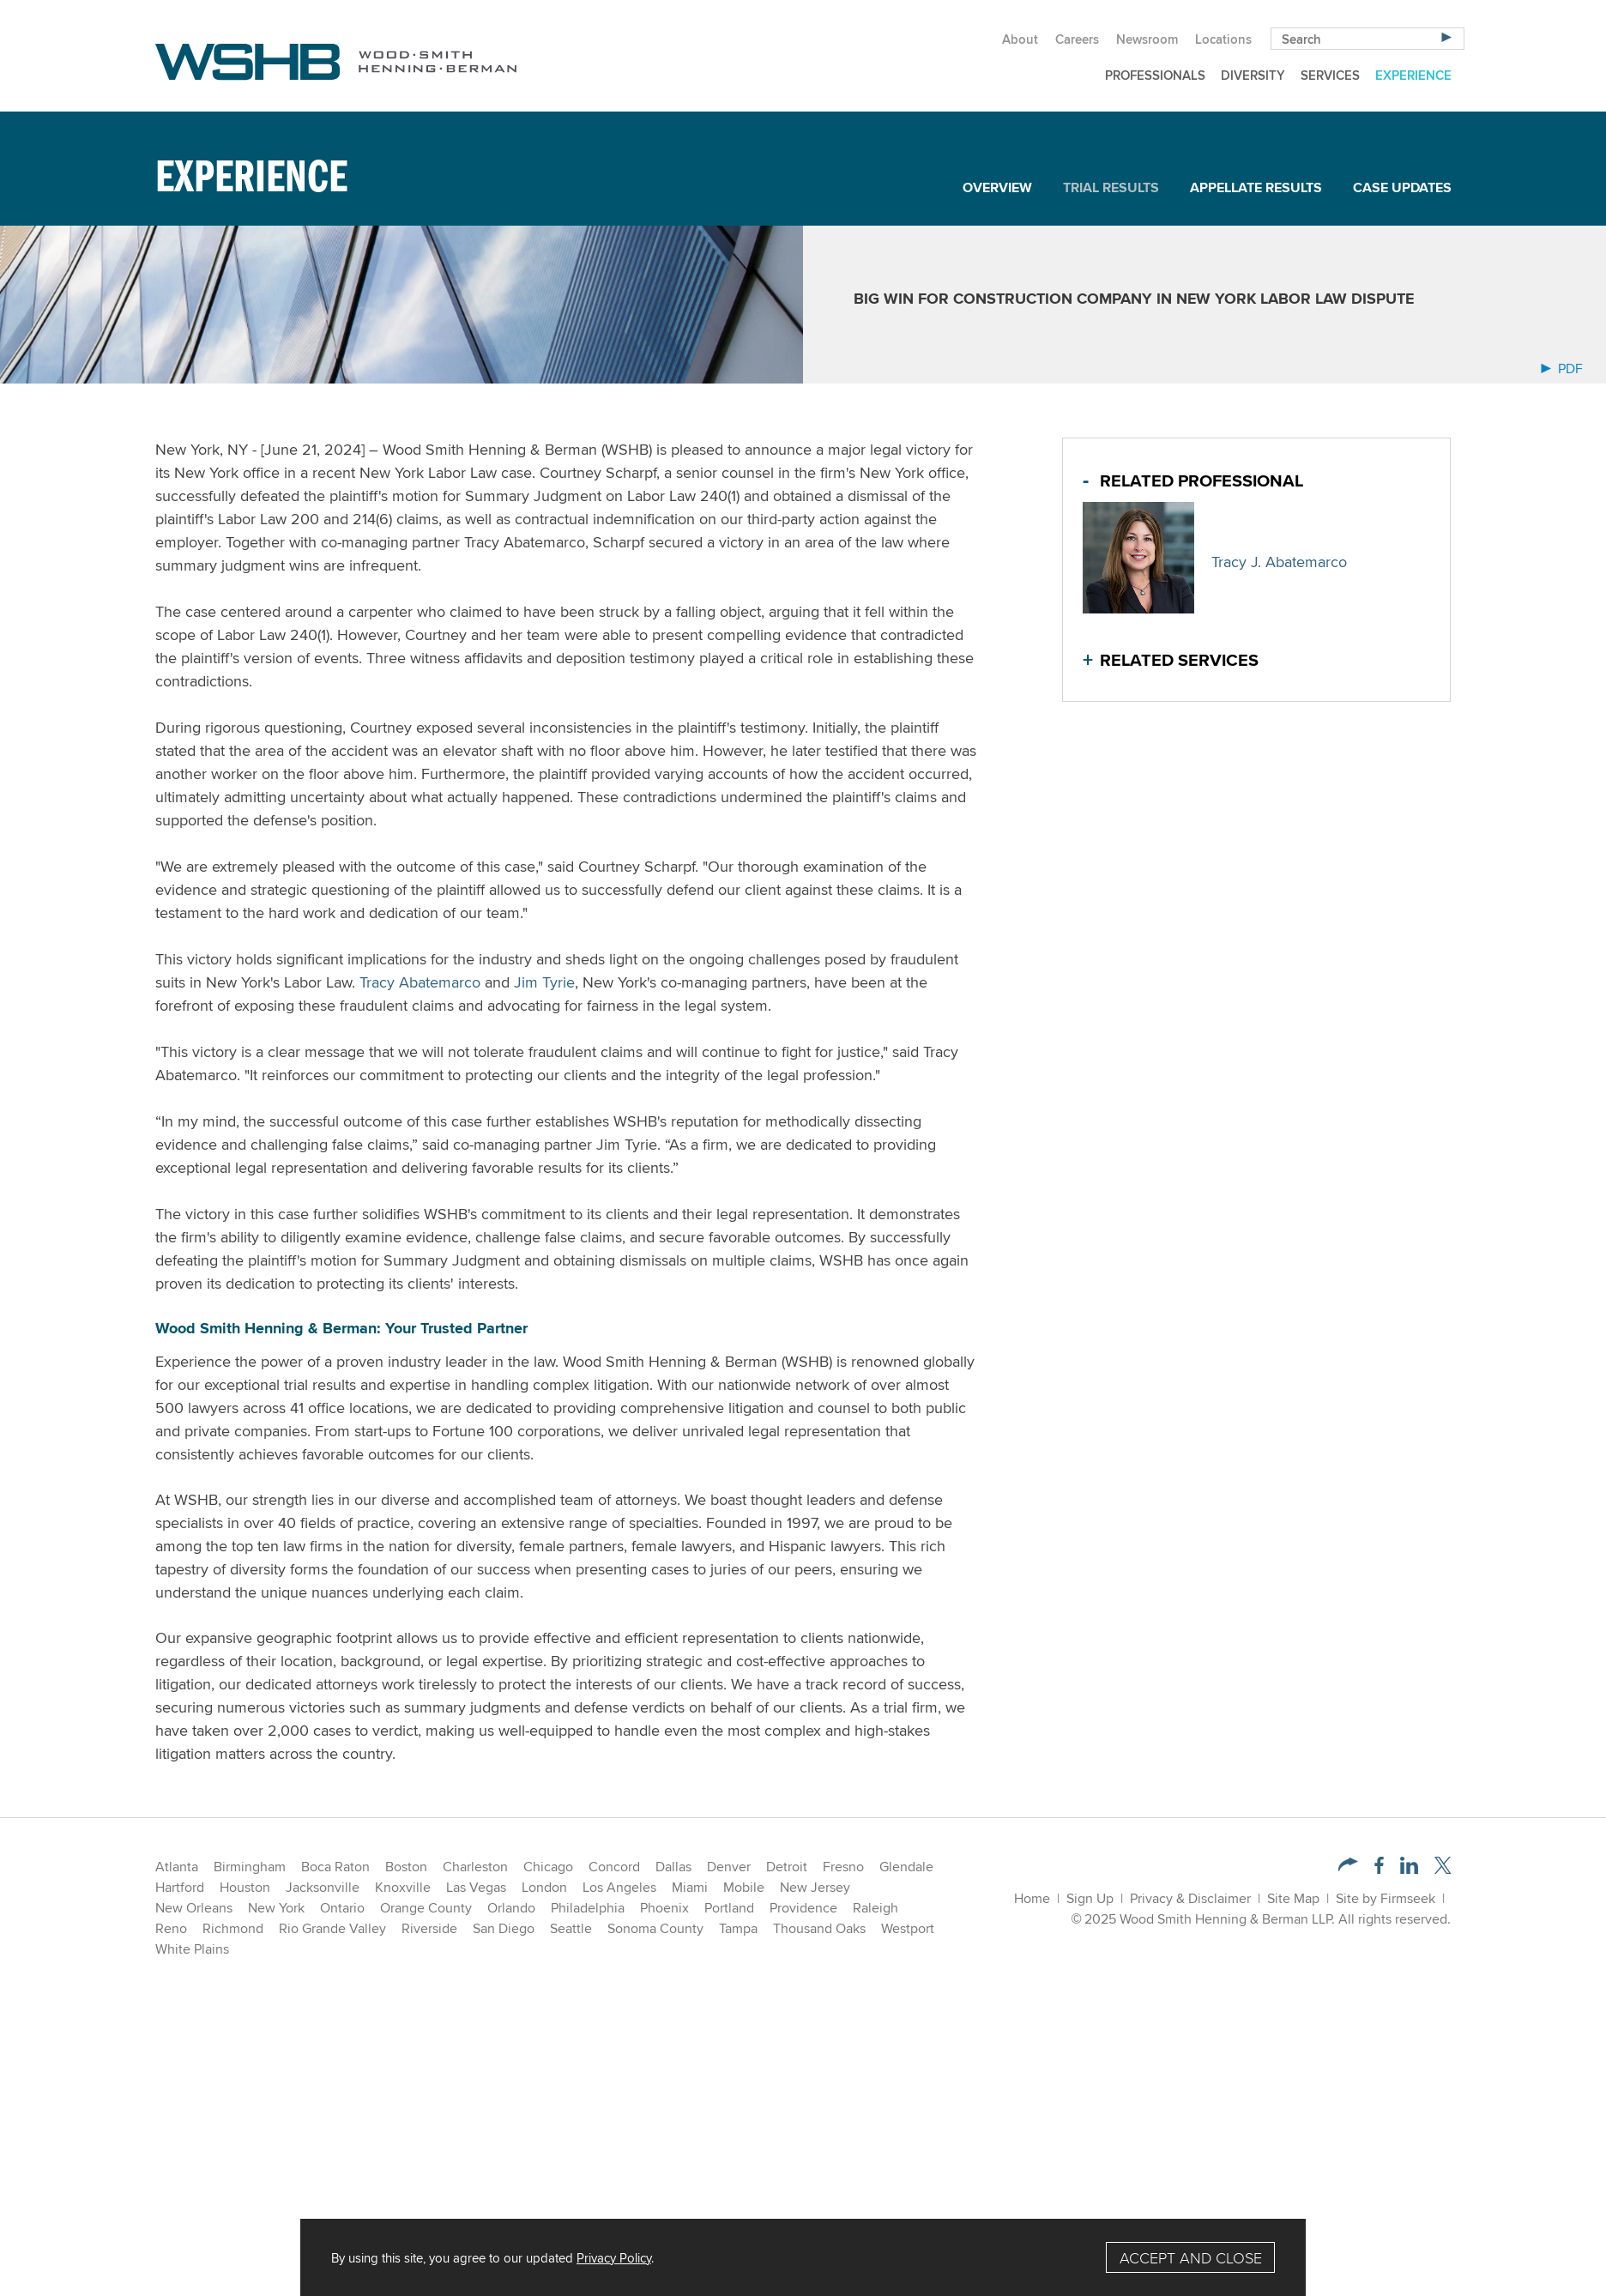  Describe the element at coordinates (335, 1866) in the screenshot. I see `Boca Raton` at that location.